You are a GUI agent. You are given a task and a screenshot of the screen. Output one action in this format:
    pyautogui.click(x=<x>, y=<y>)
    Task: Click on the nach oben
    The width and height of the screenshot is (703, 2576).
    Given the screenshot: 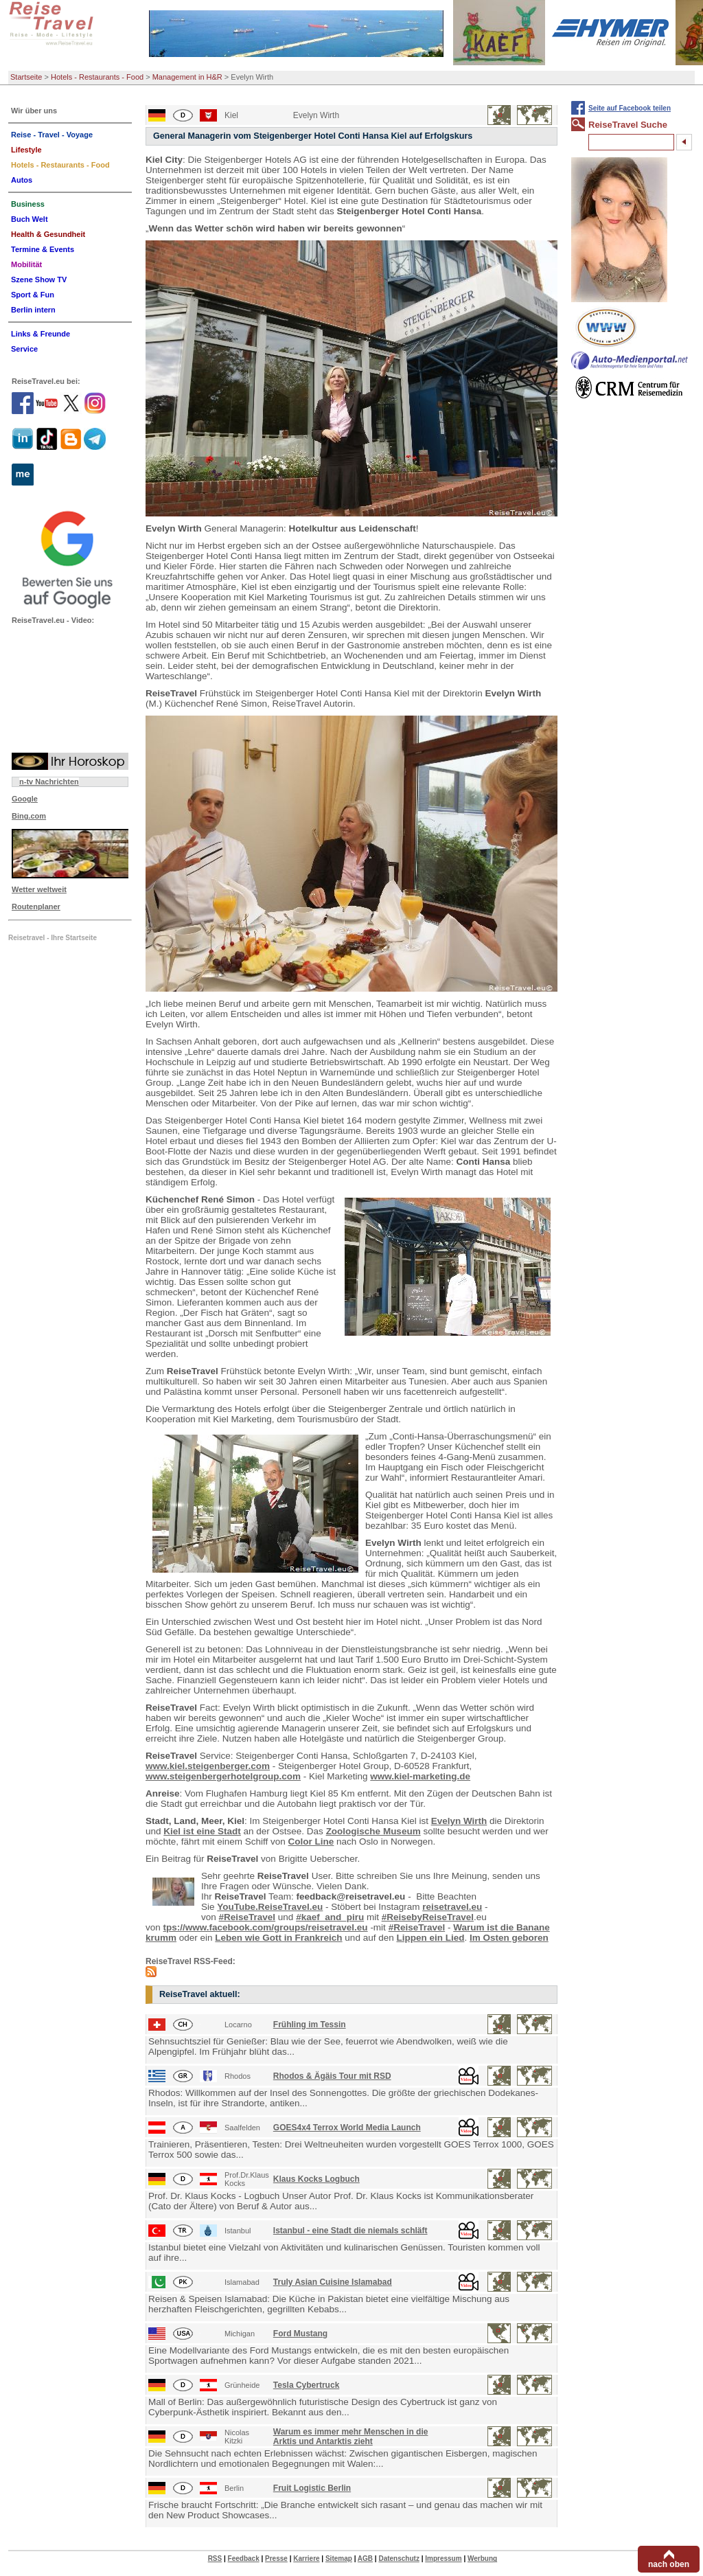 What is the action you would take?
    pyautogui.click(x=668, y=2564)
    